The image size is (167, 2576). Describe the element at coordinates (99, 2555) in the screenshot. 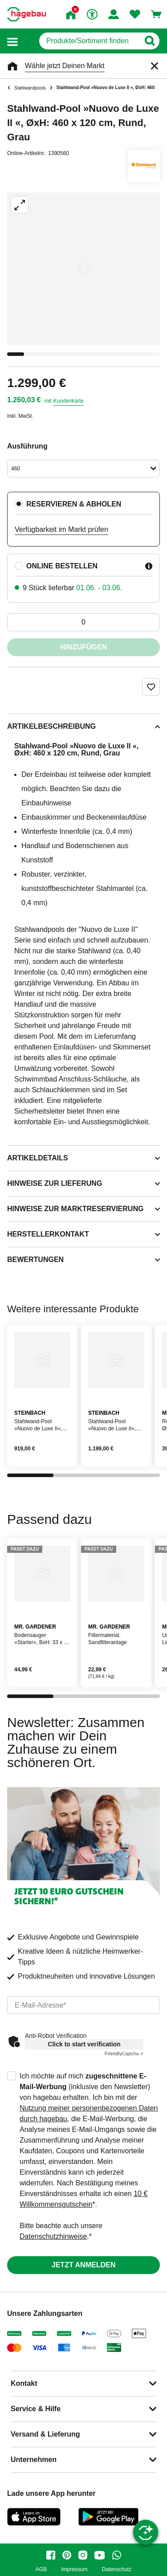

I see `[youtube]` at that location.